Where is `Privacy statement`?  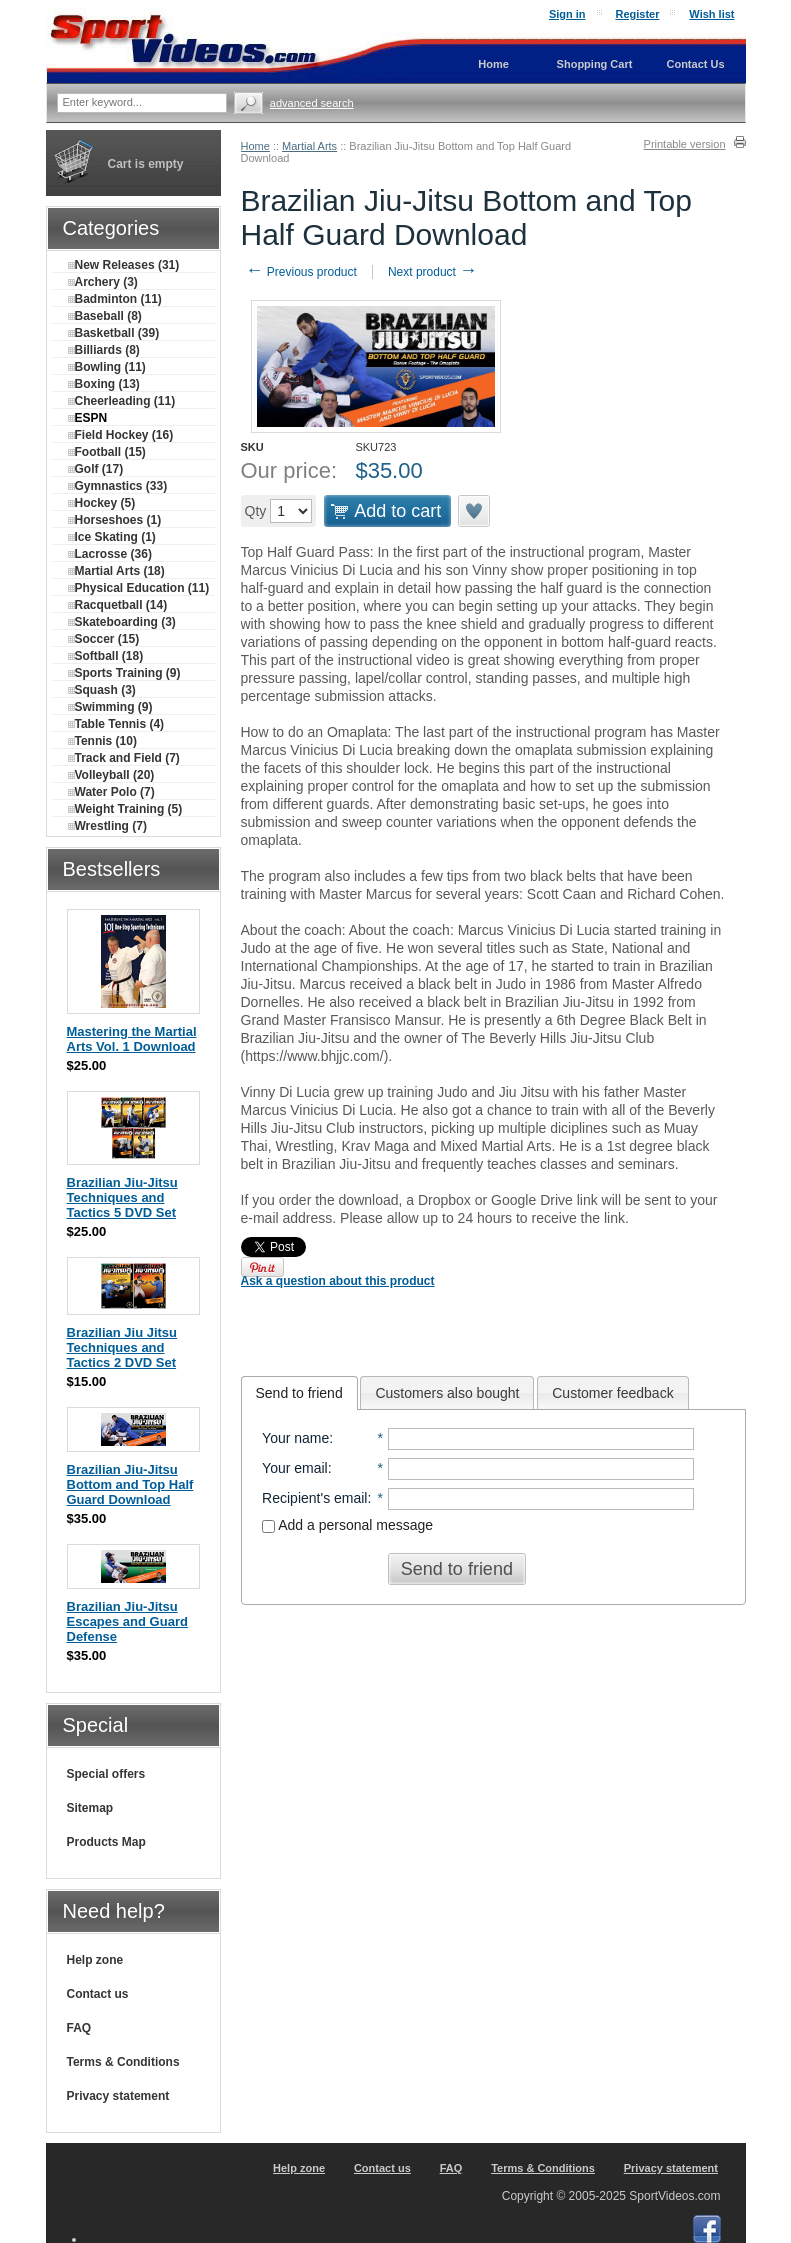 Privacy statement is located at coordinates (118, 2096).